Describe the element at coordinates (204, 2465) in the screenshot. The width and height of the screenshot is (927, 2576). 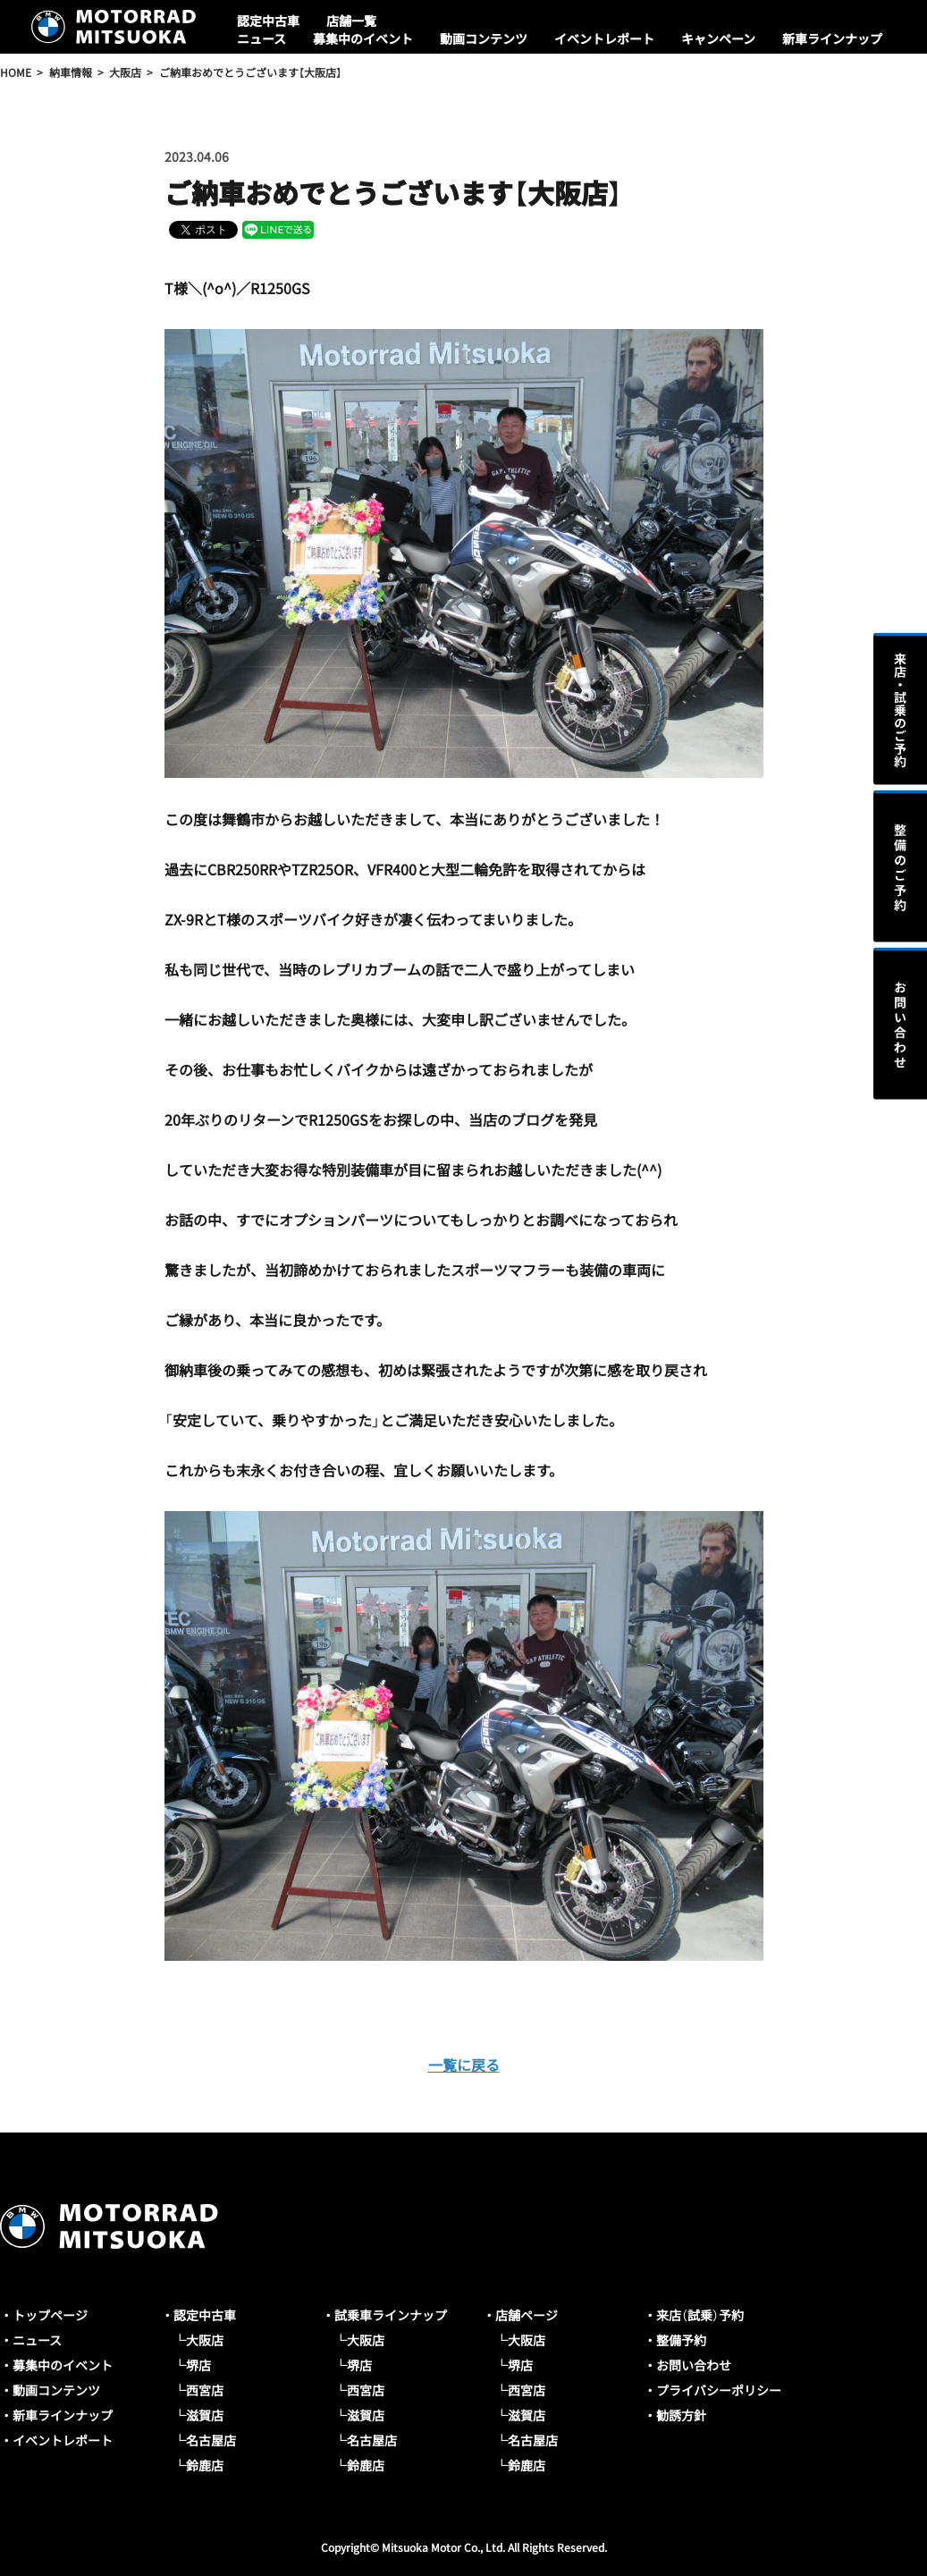
I see `鈴鹿店` at that location.